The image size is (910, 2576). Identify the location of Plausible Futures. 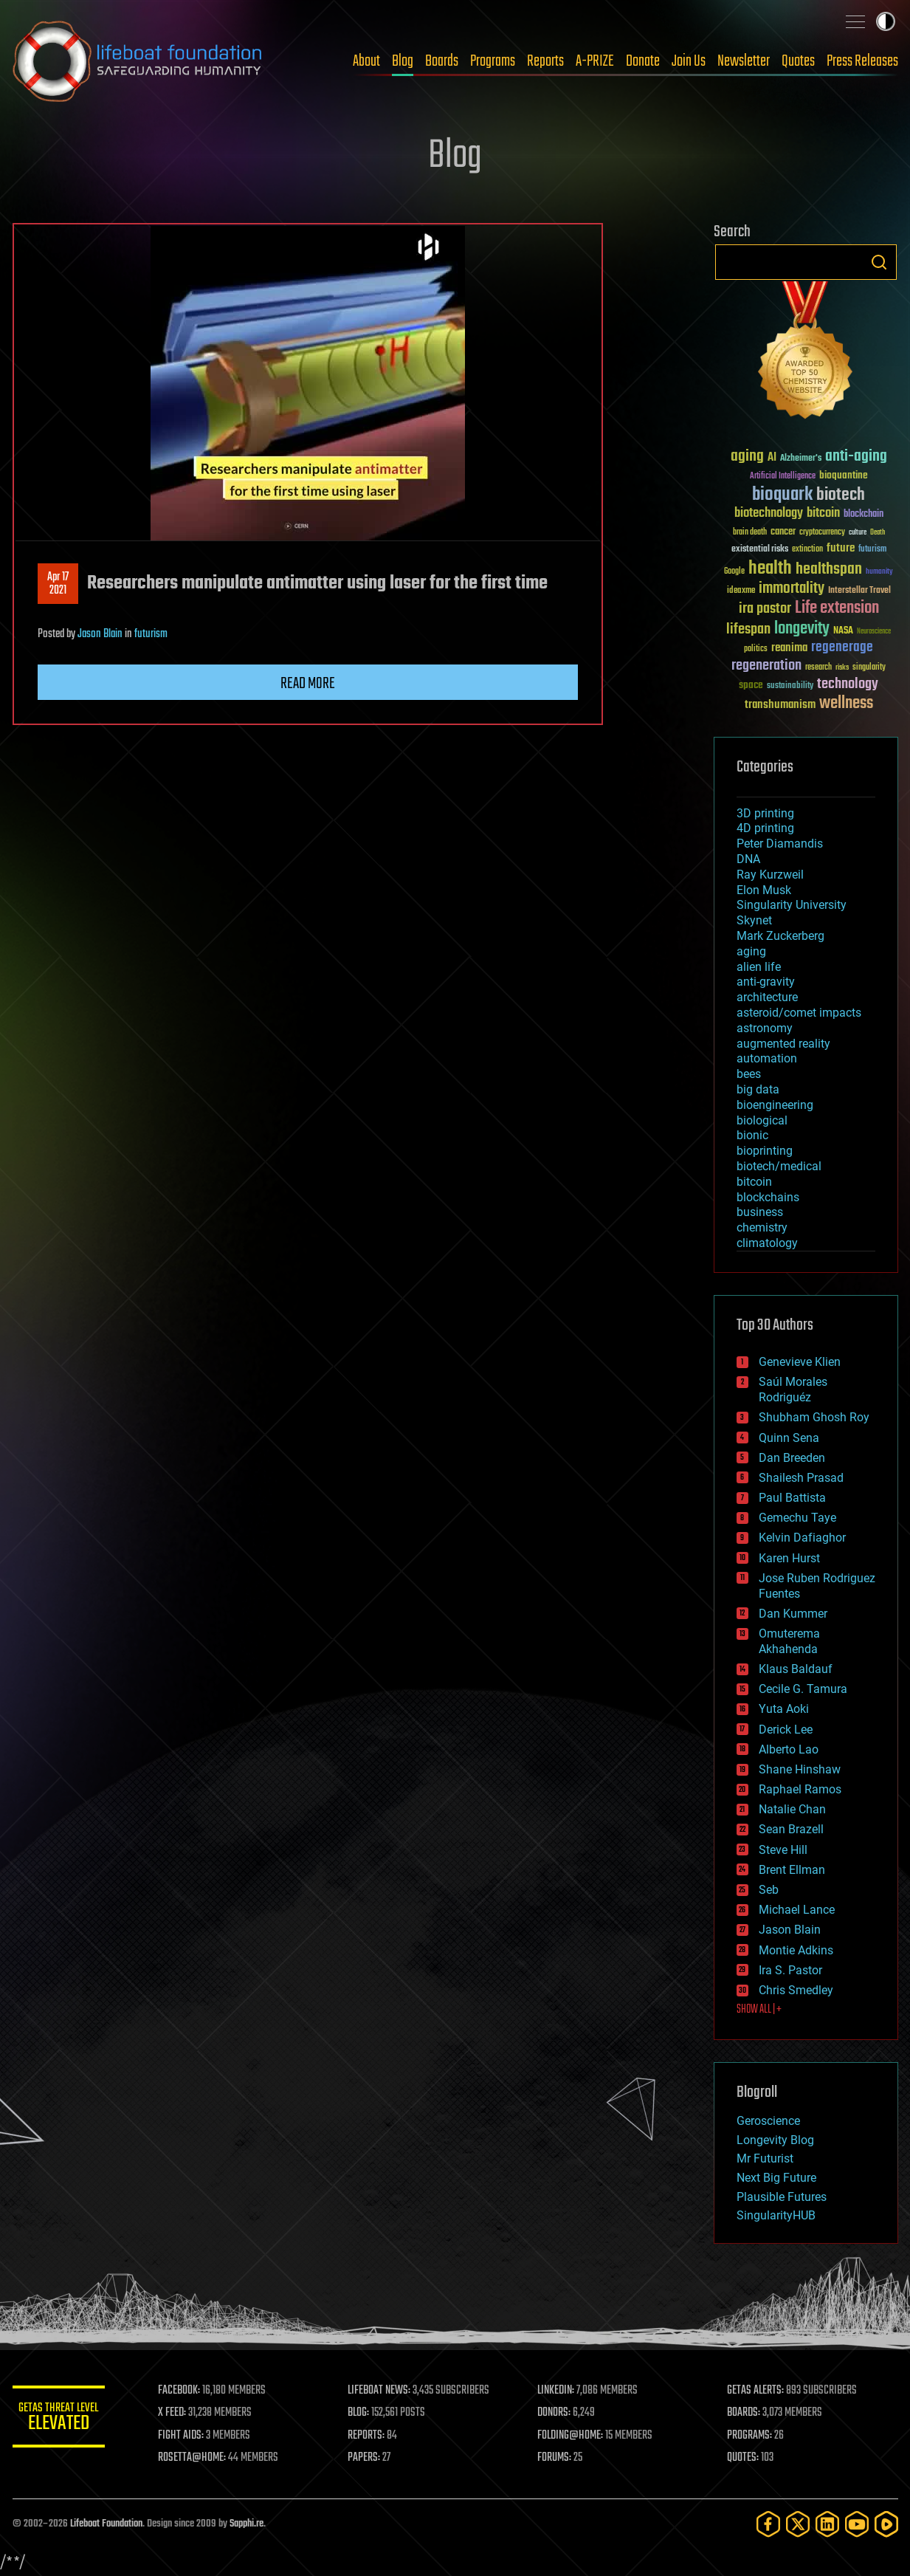
(782, 2197).